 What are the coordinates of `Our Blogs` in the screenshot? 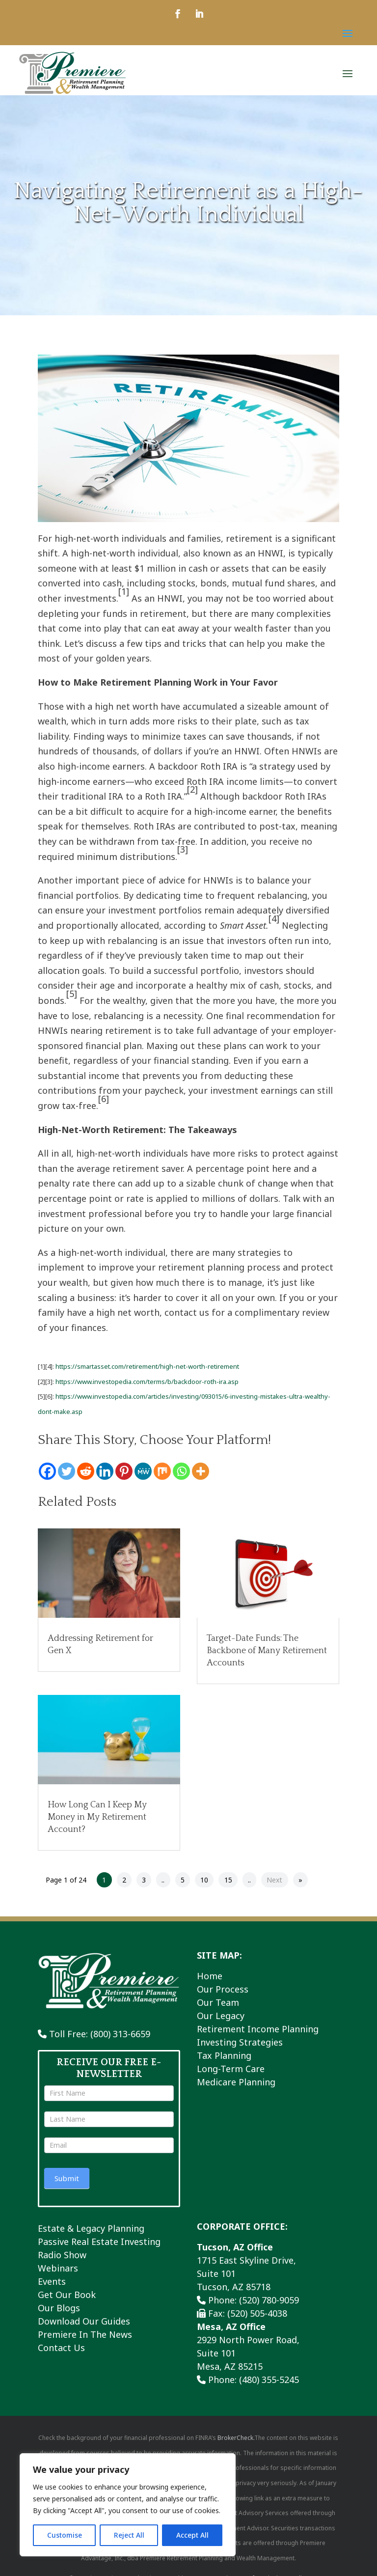 It's located at (59, 2313).